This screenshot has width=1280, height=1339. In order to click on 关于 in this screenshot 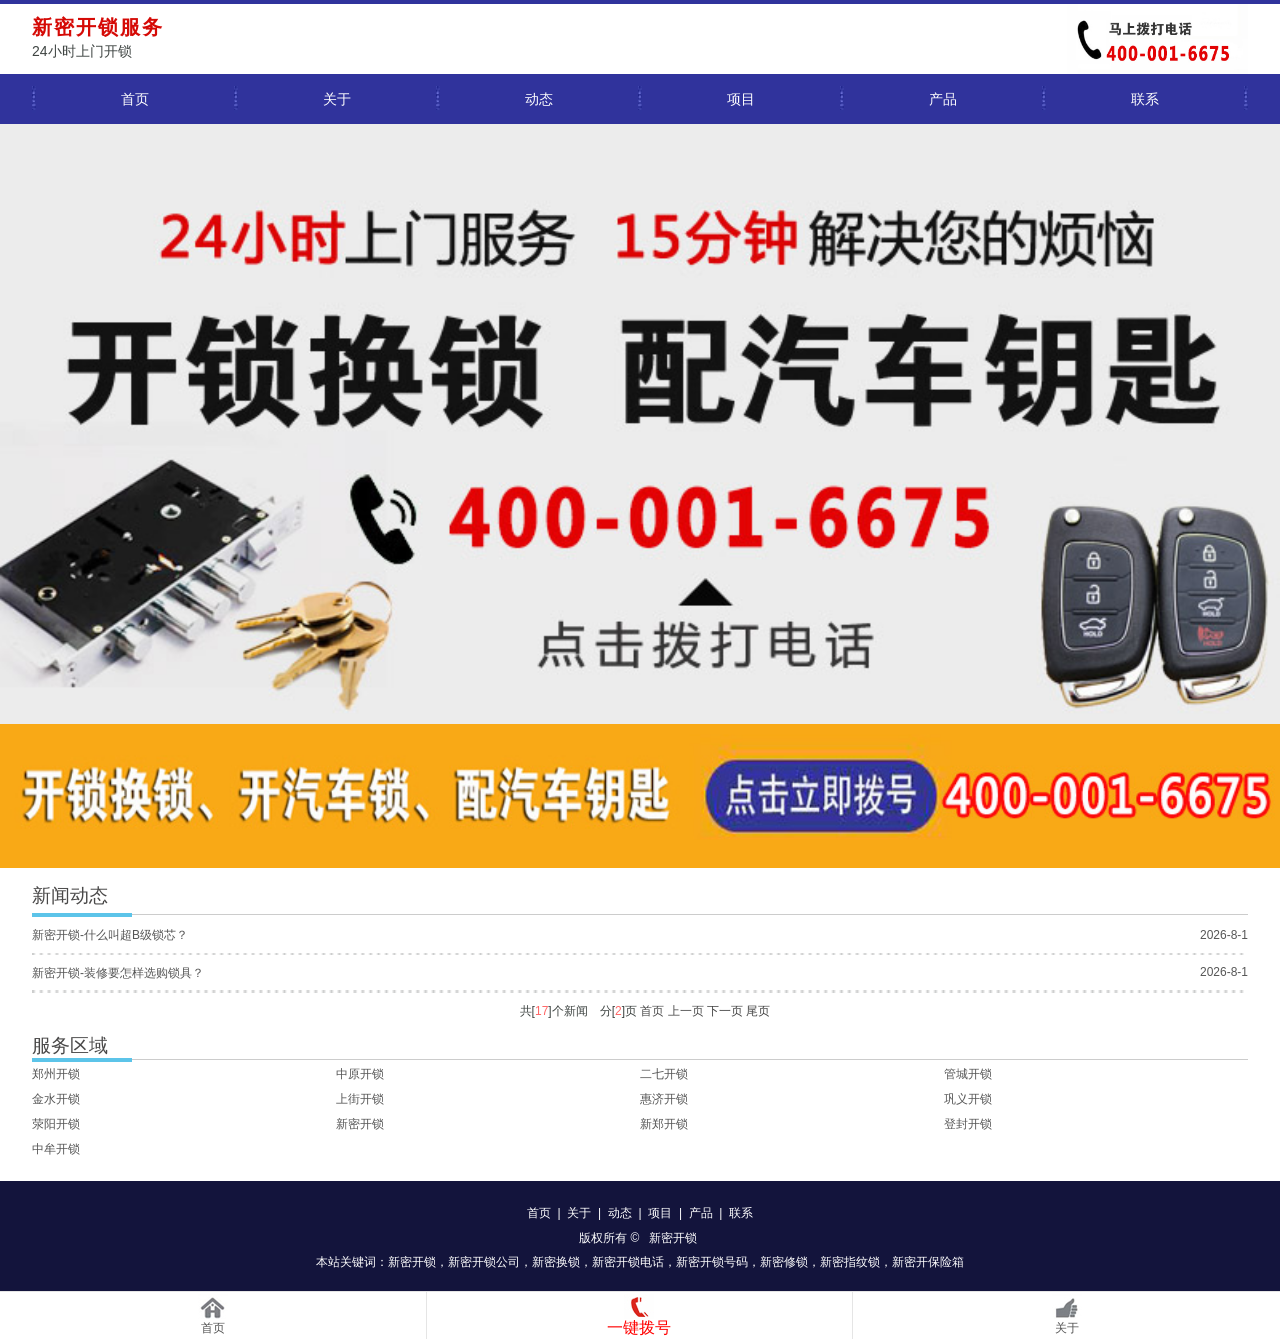, I will do `click(337, 99)`.